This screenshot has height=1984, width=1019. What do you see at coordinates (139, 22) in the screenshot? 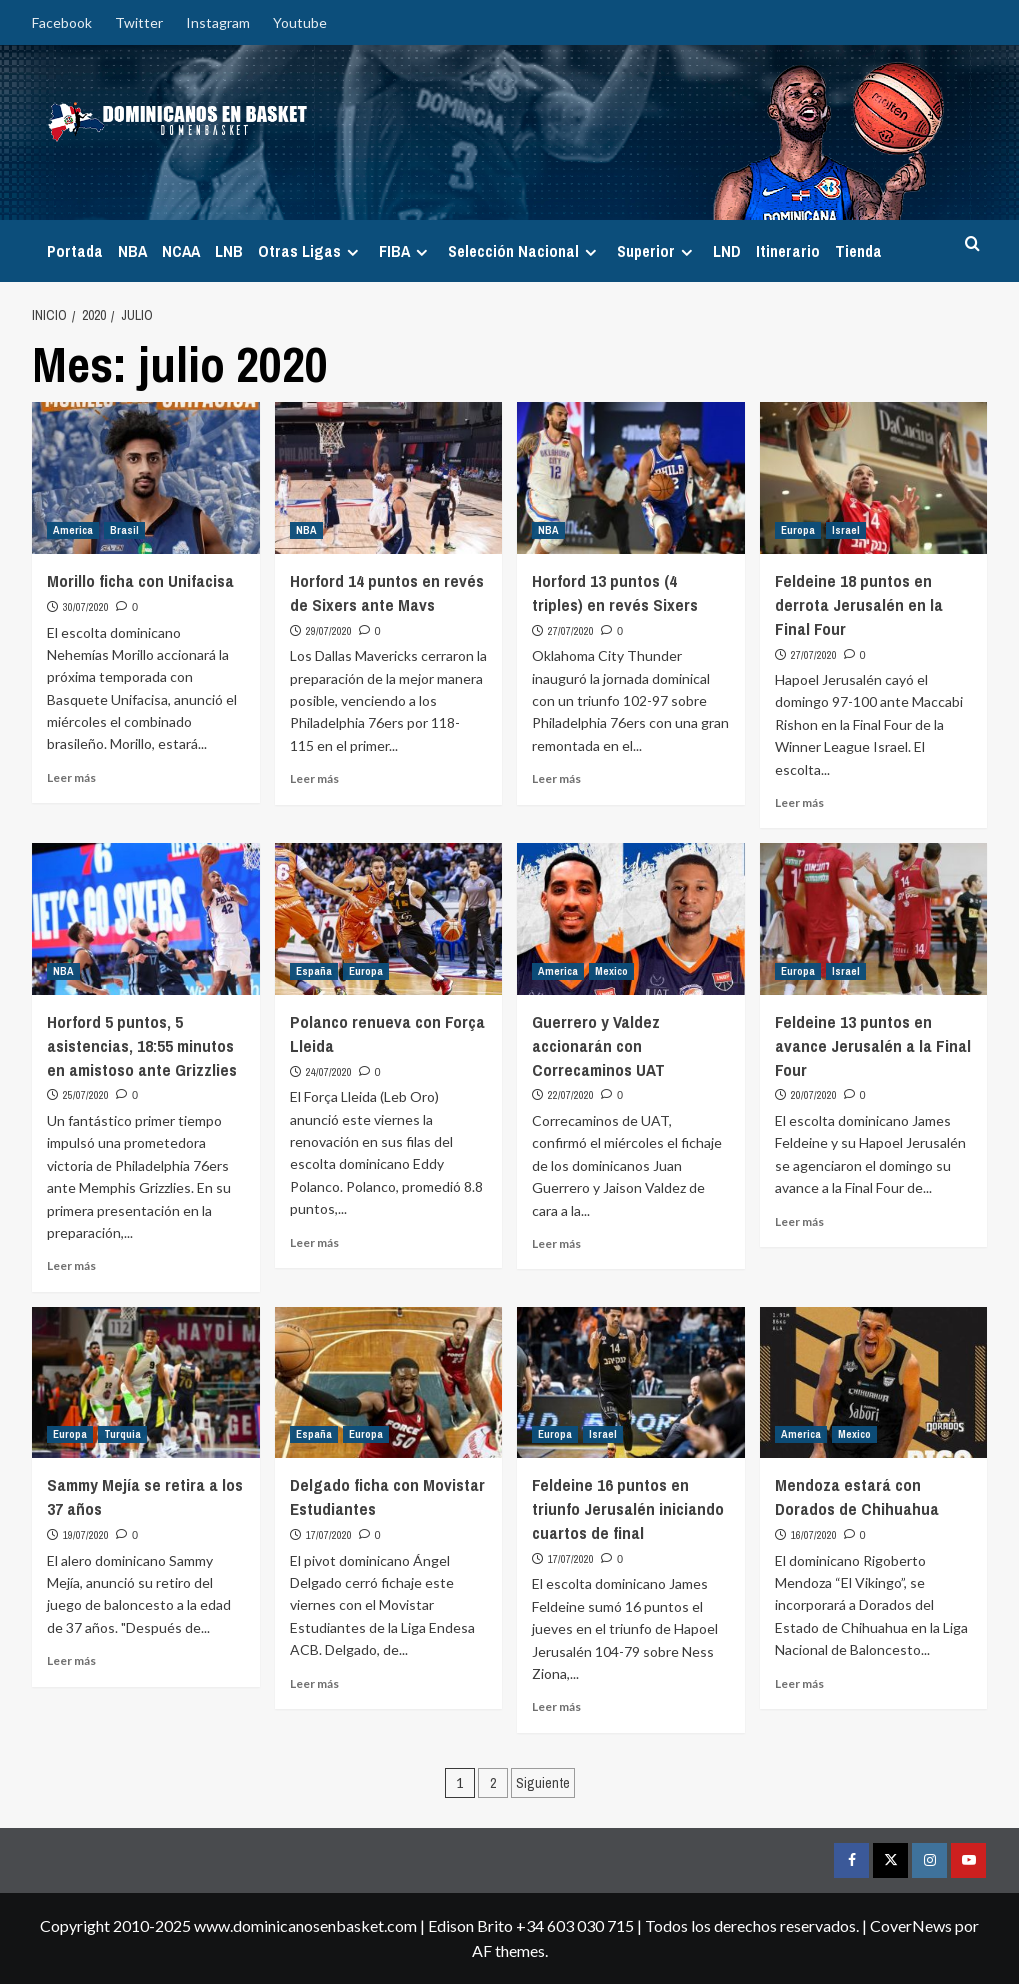
I see `Twitter` at bounding box center [139, 22].